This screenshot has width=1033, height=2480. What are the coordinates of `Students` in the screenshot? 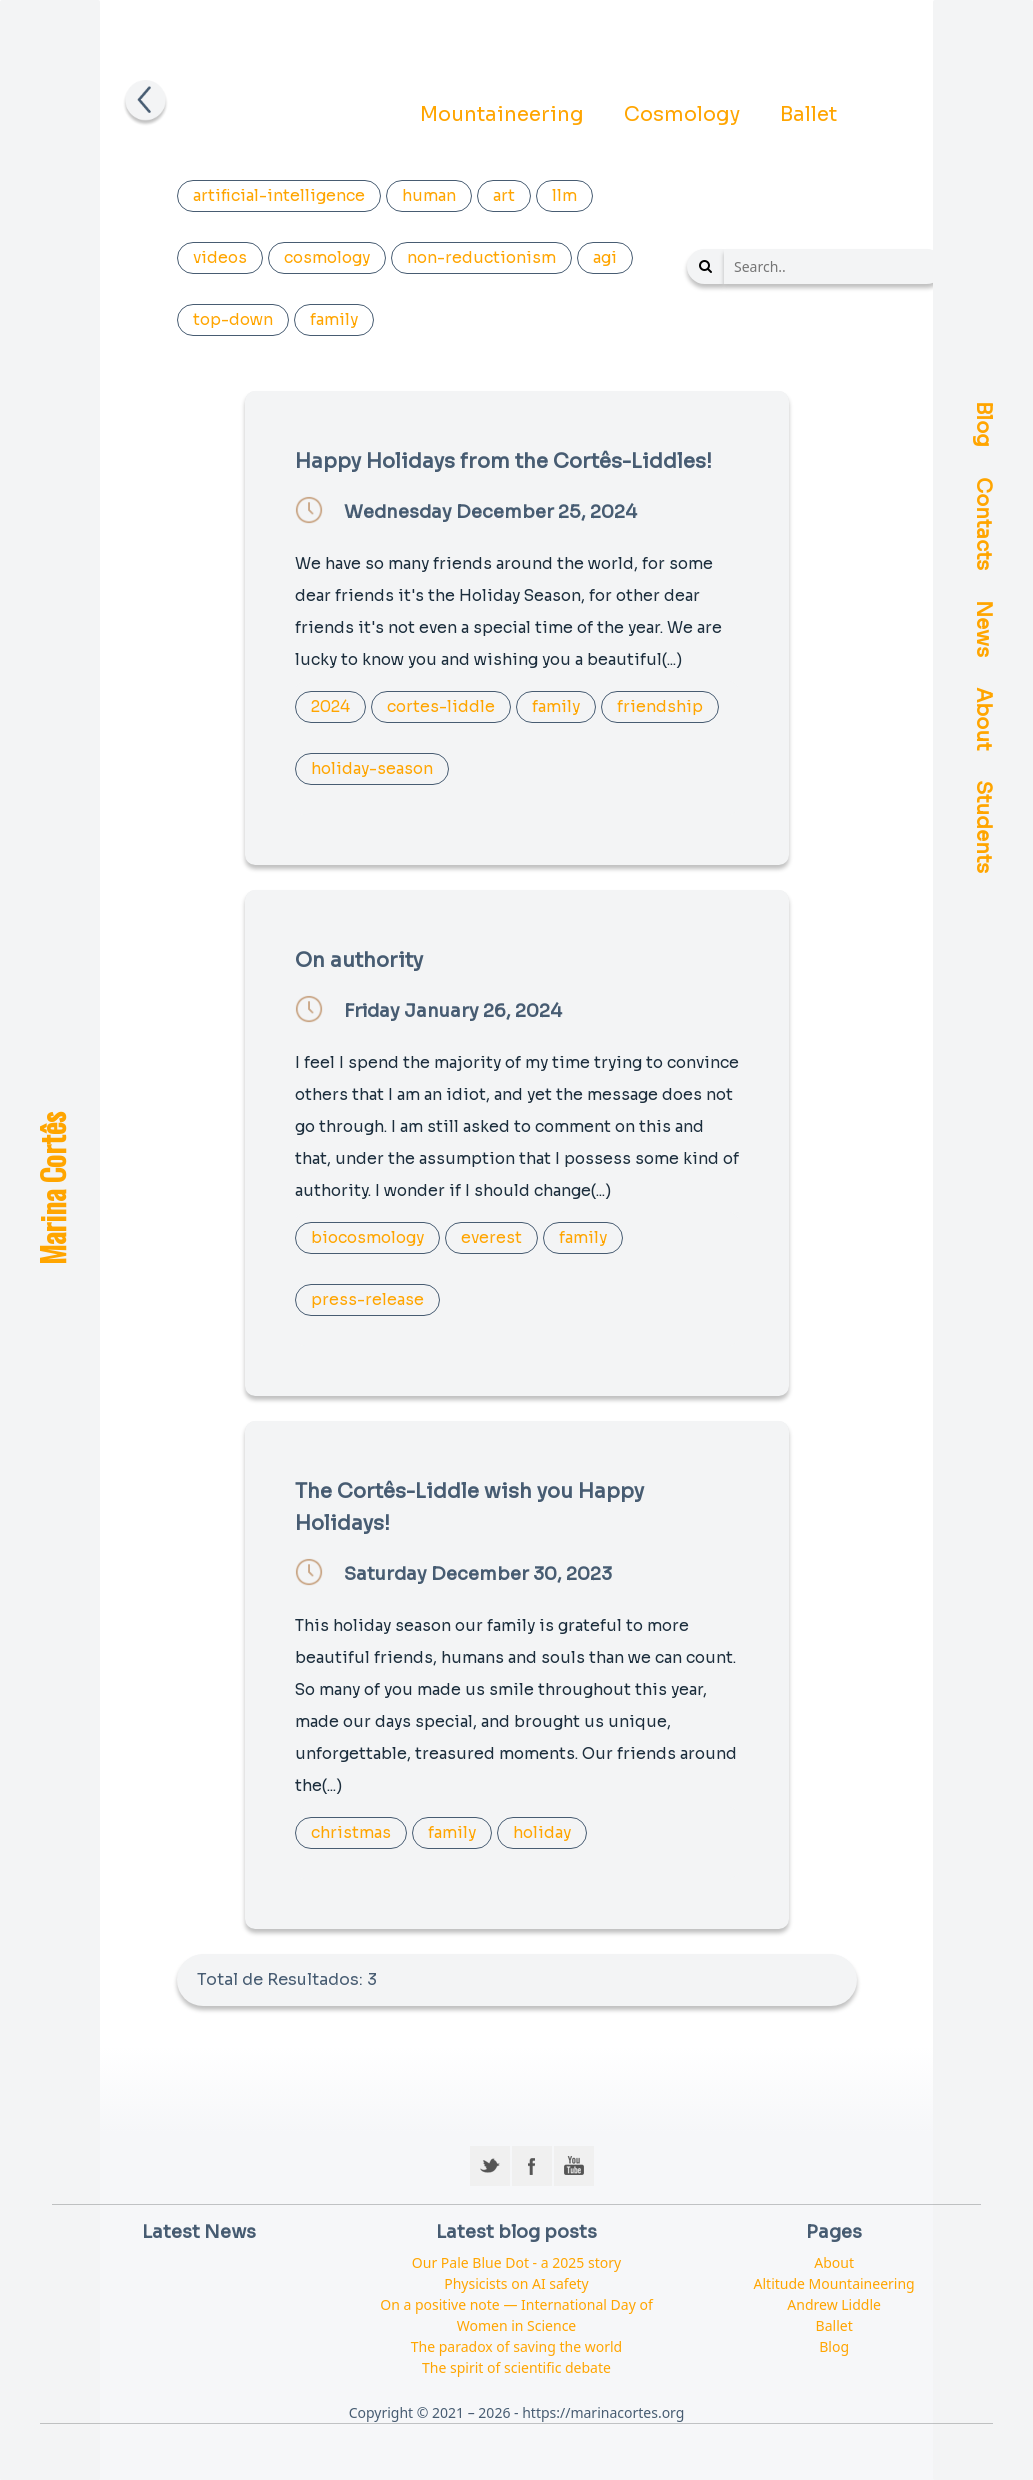 It's located at (983, 827).